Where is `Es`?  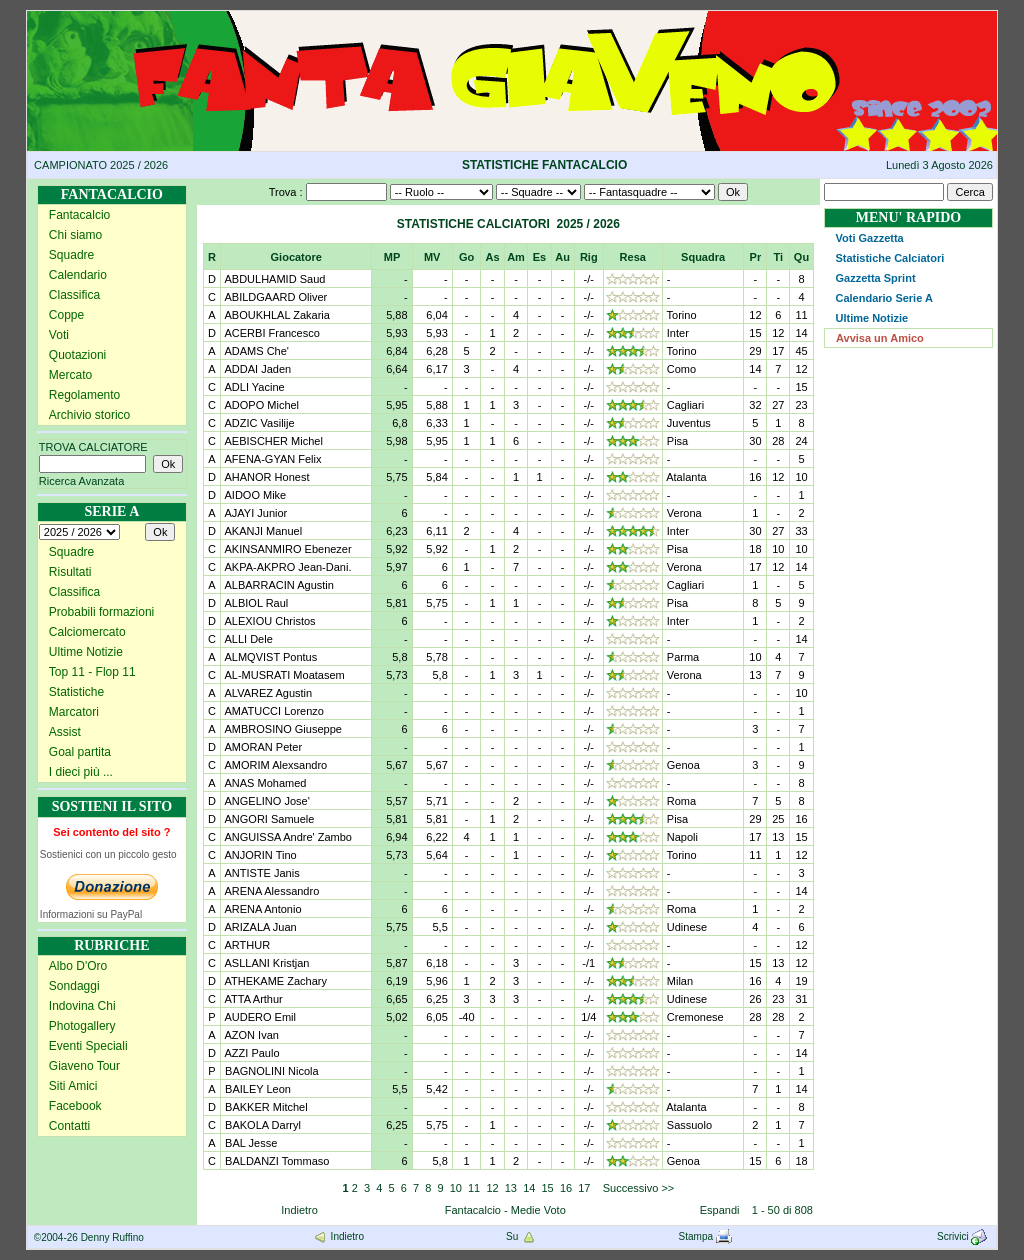
Es is located at coordinates (539, 257).